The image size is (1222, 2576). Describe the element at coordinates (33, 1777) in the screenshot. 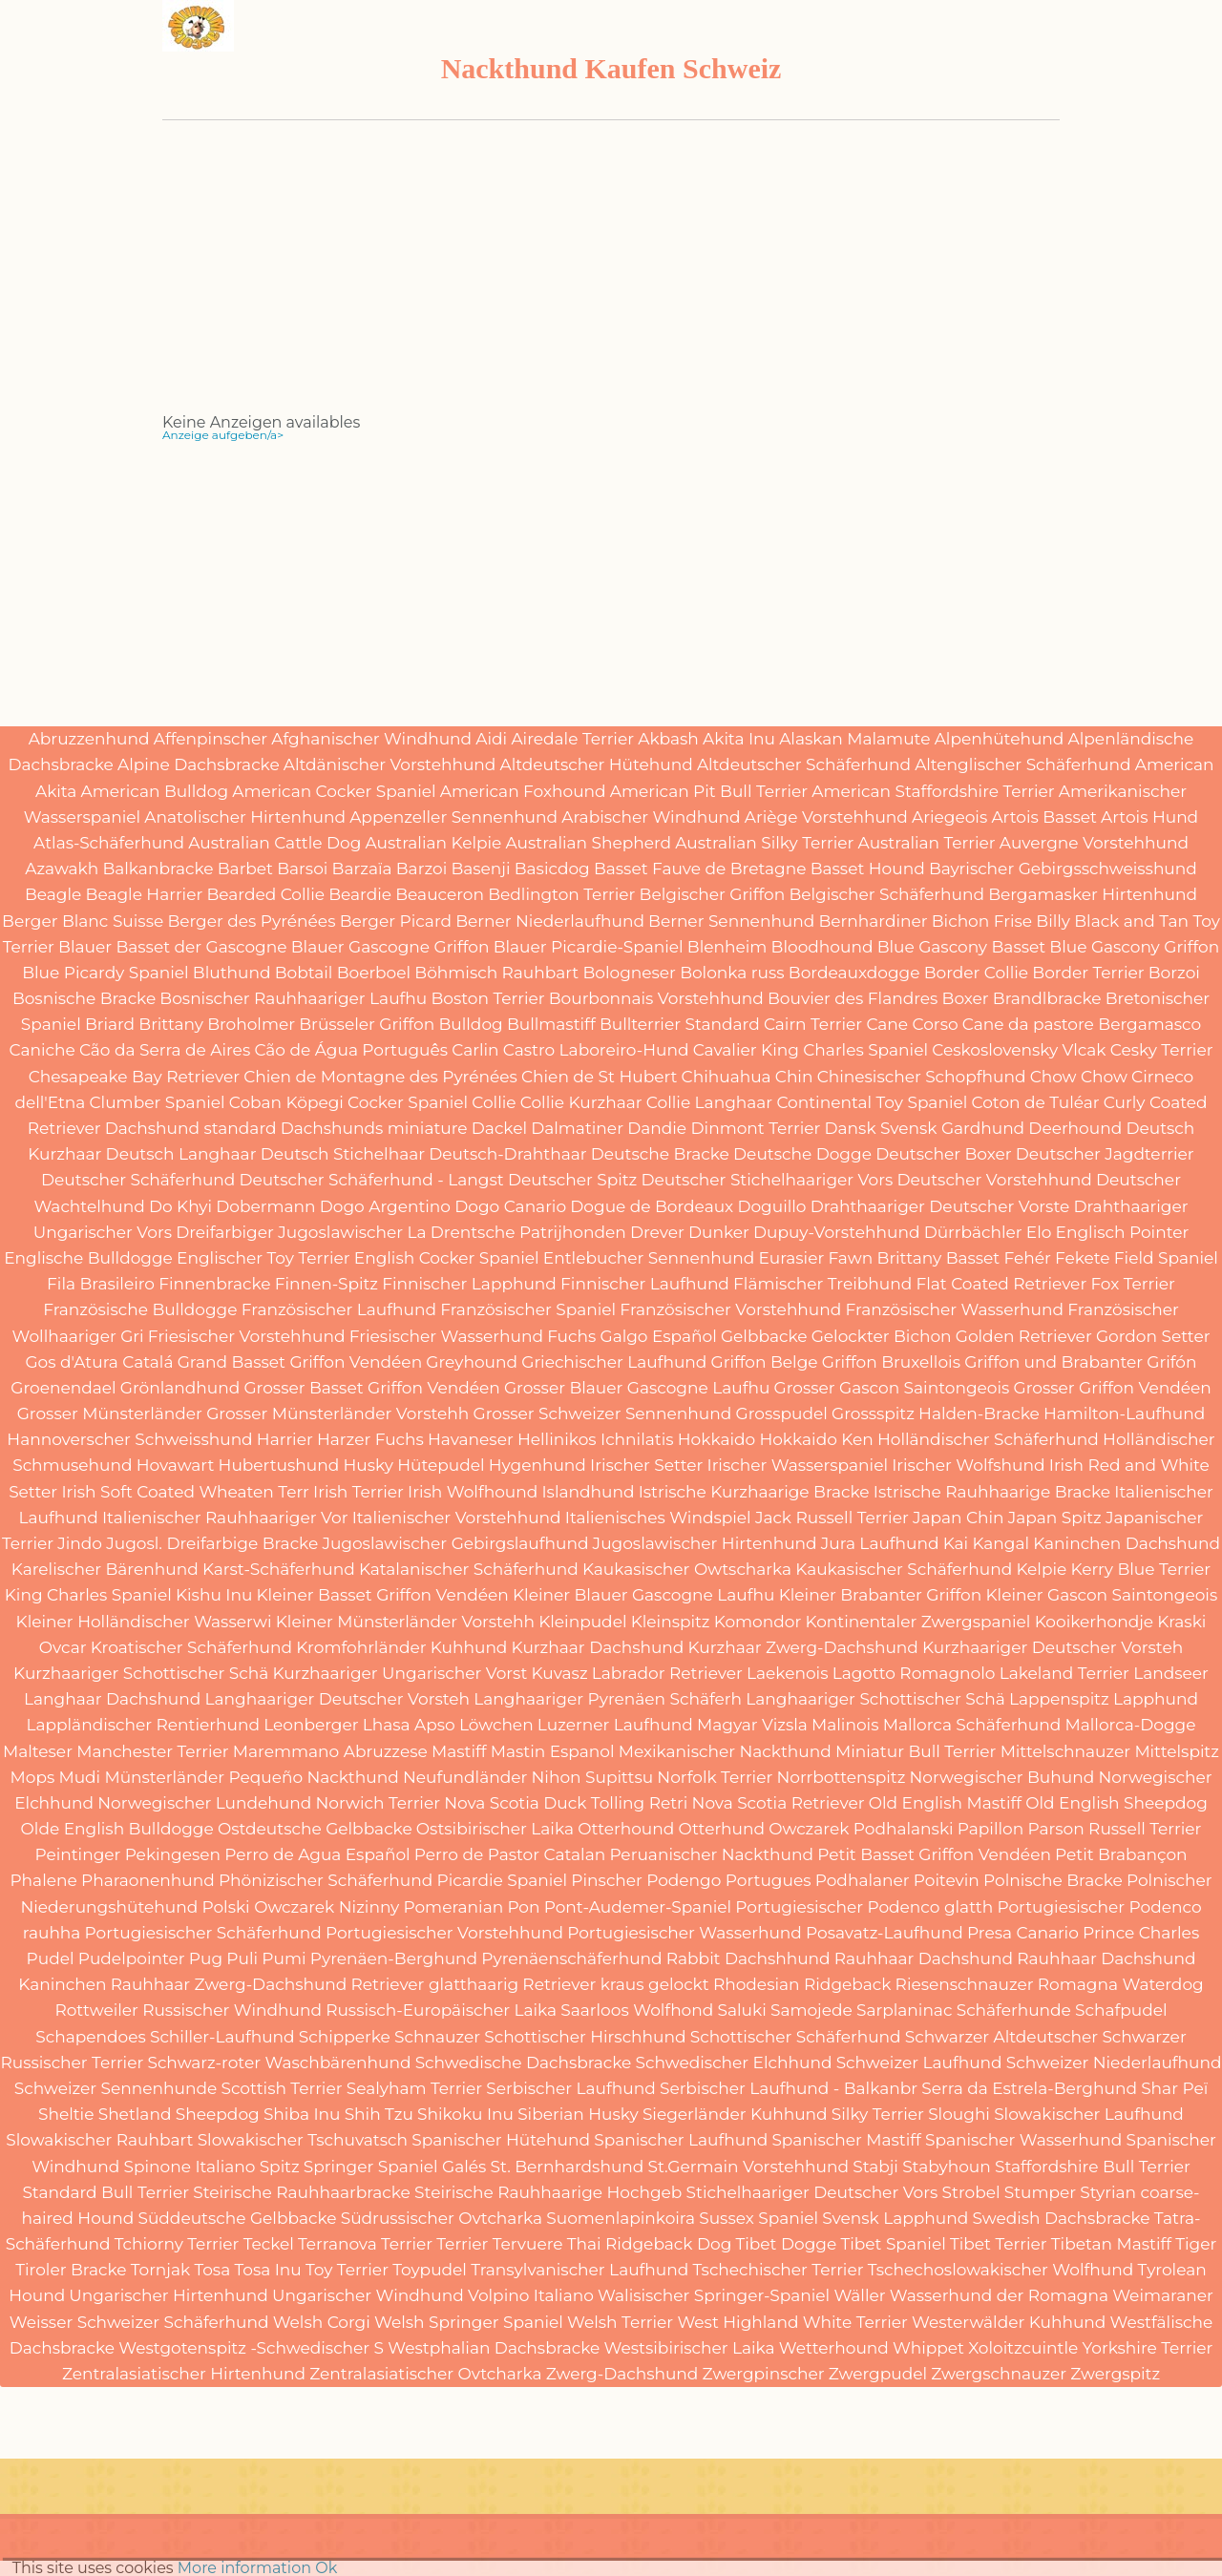

I see `Mops` at that location.